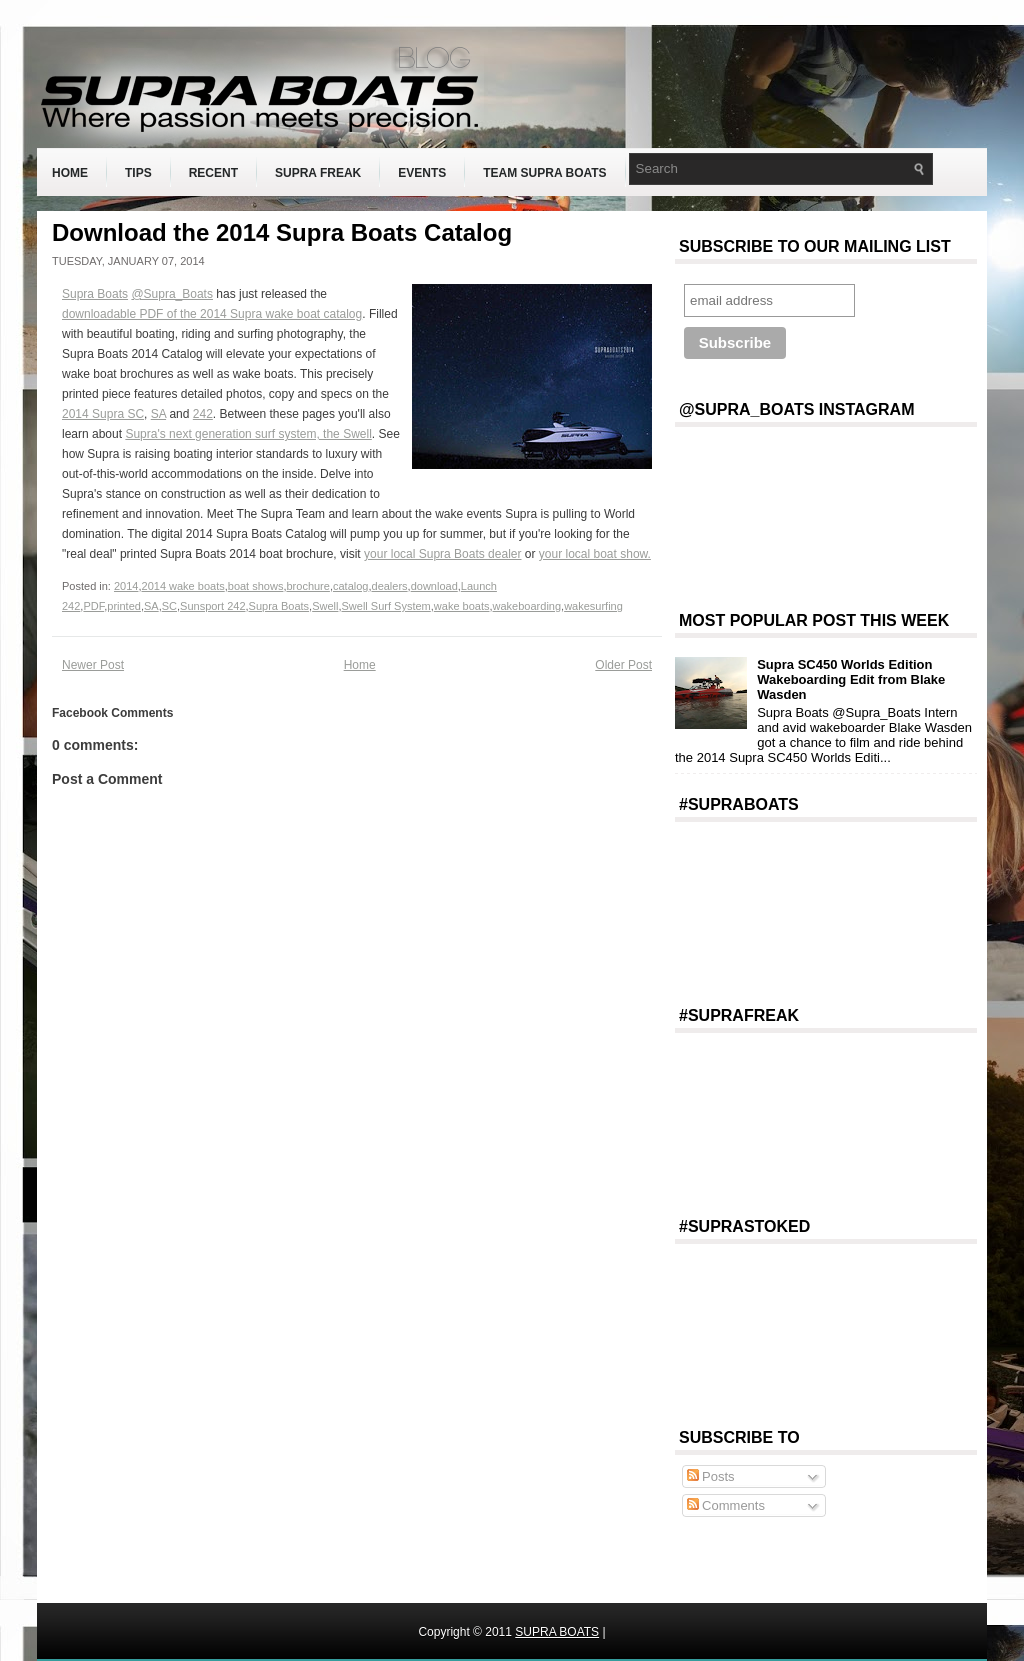  Describe the element at coordinates (213, 173) in the screenshot. I see `Recent` at that location.